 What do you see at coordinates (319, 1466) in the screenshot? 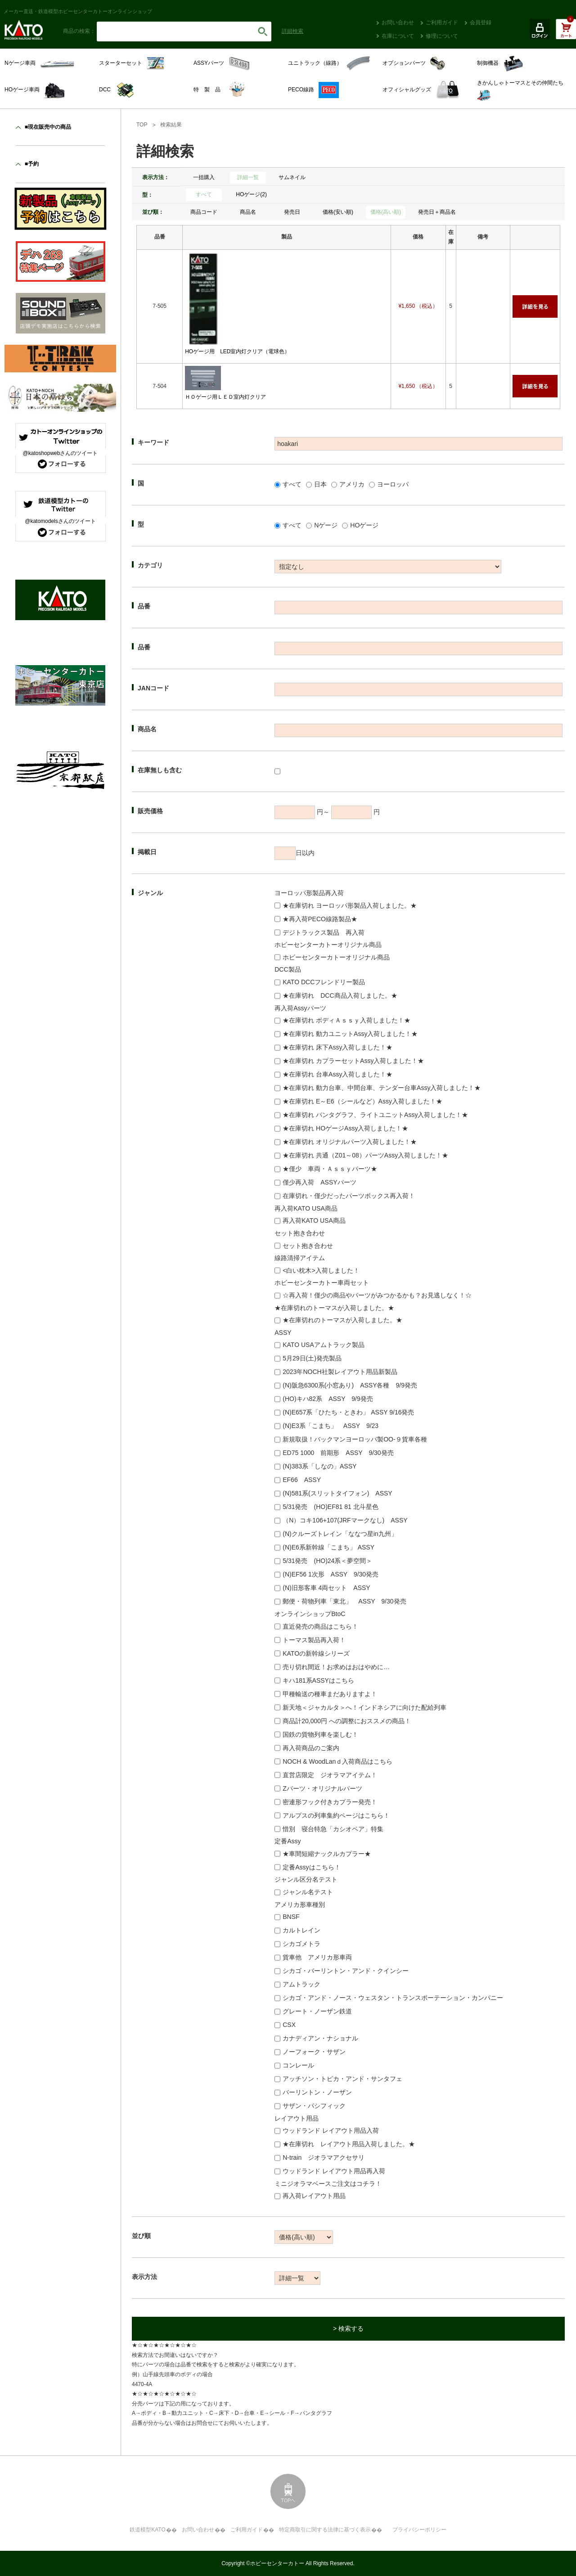
I see `(N)383系「しなの」ASSY` at bounding box center [319, 1466].